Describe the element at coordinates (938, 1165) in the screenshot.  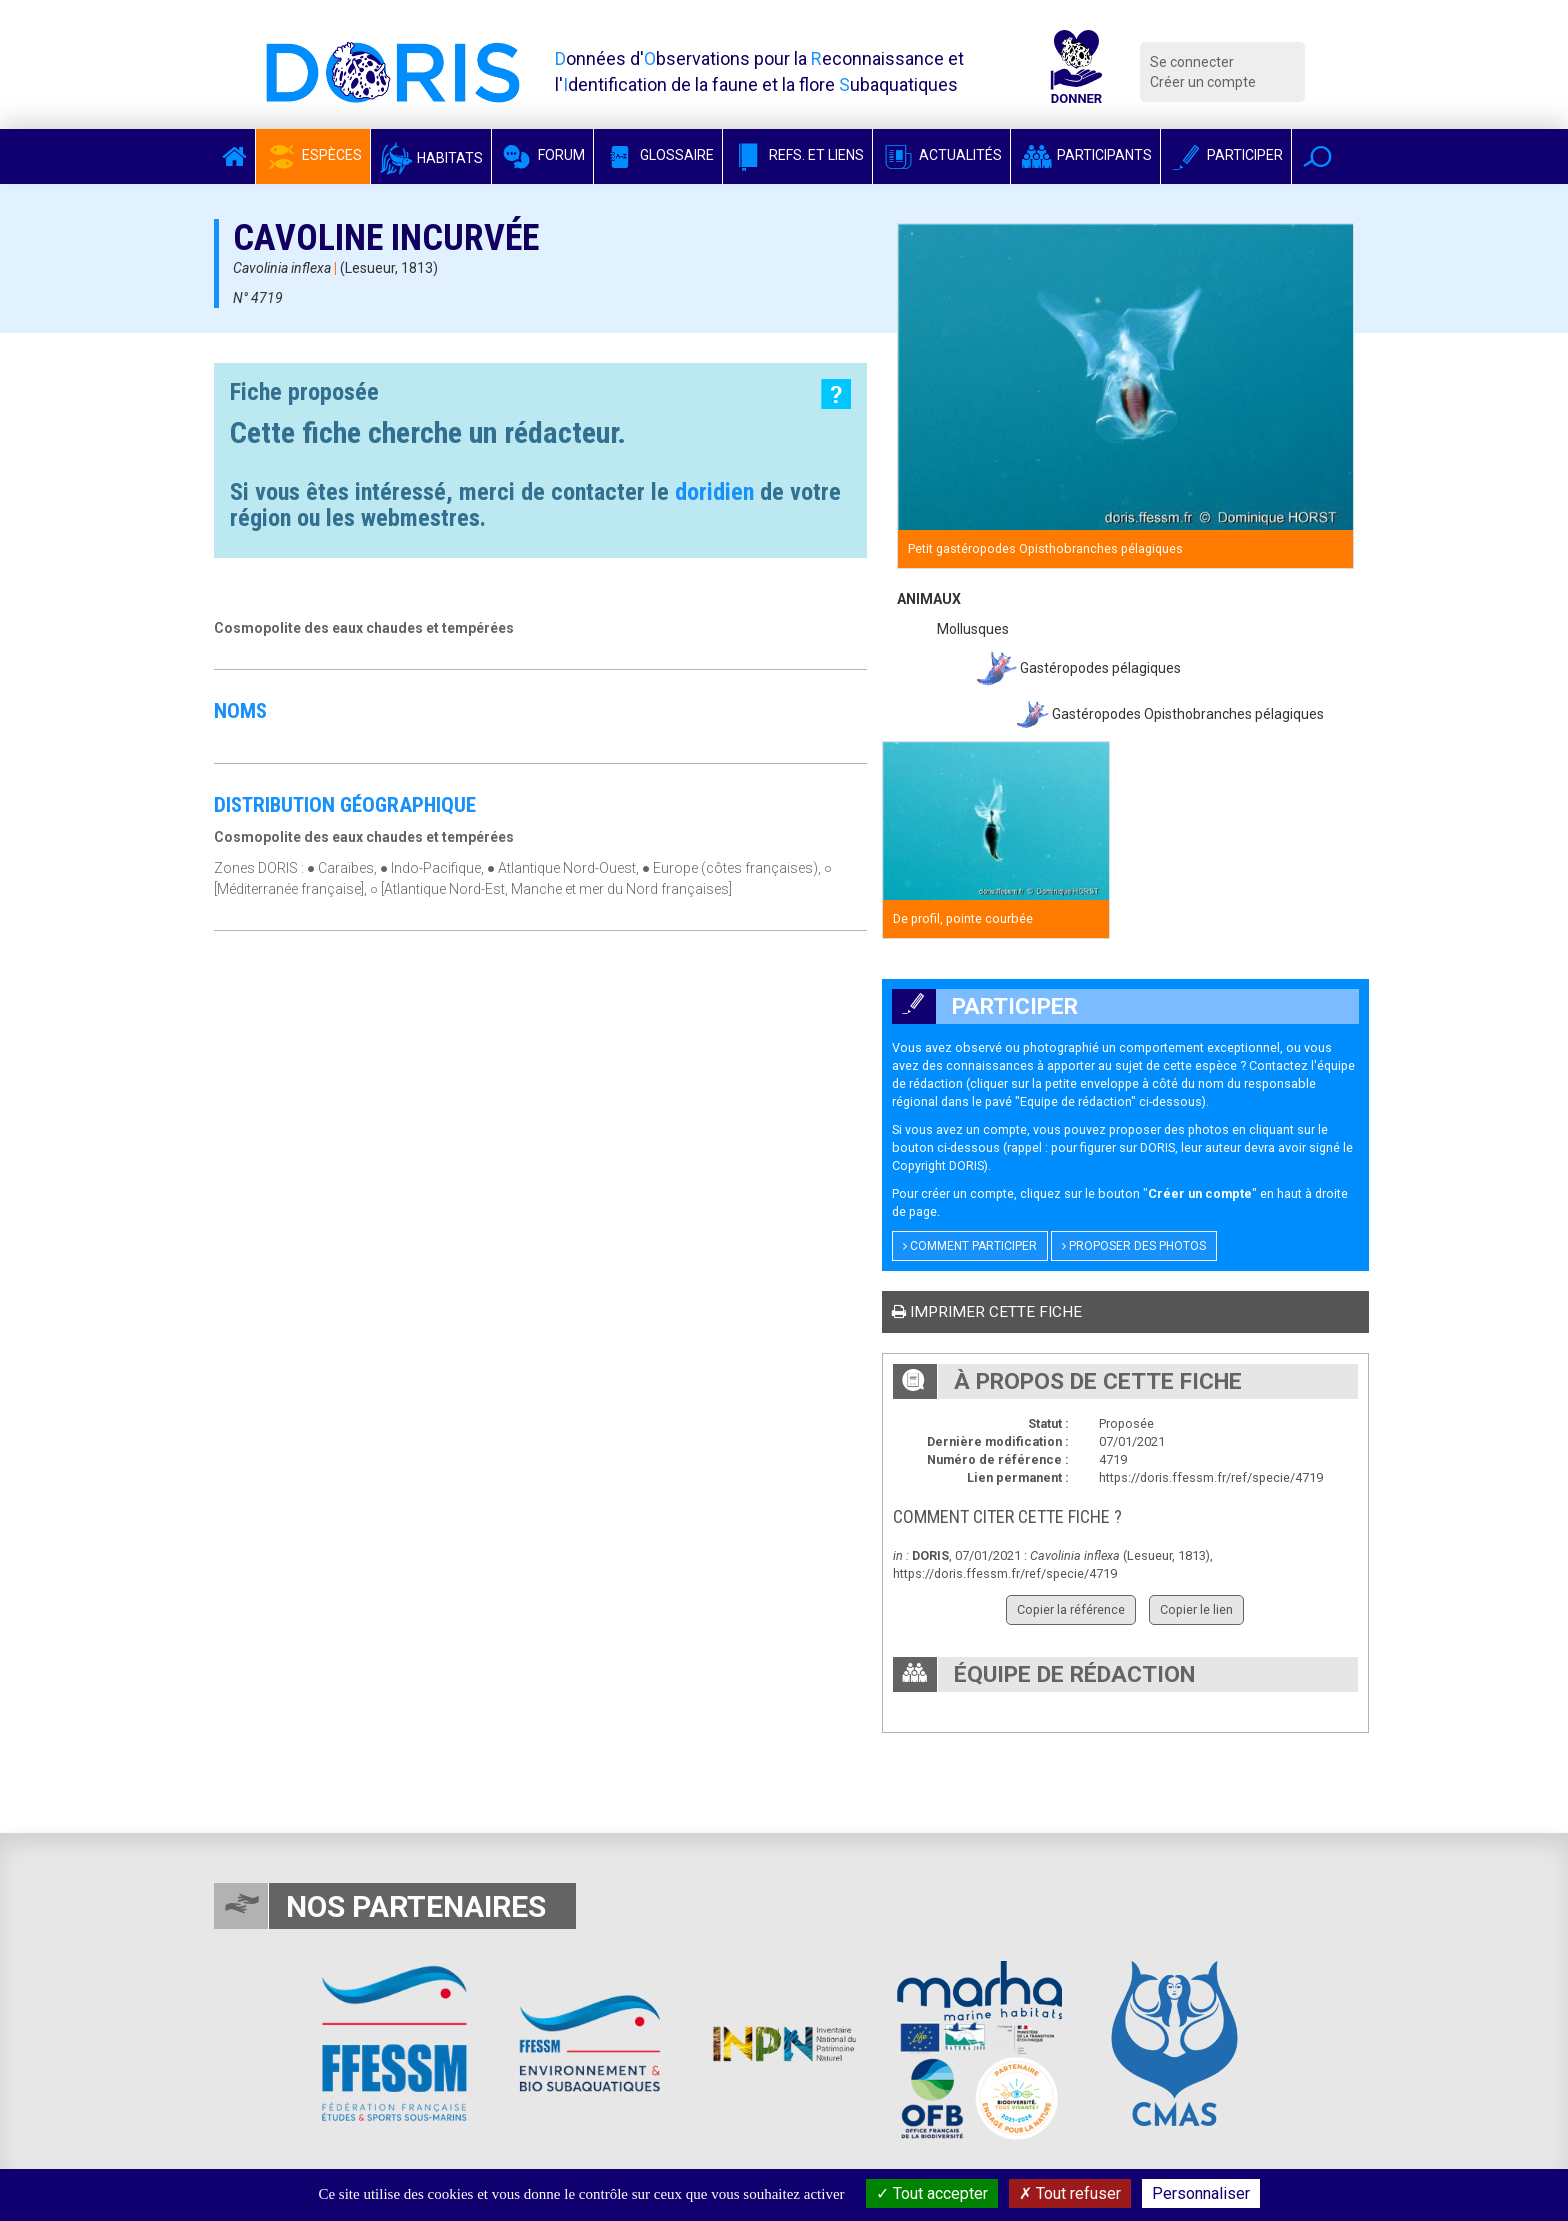
I see `Copyright DORIS` at that location.